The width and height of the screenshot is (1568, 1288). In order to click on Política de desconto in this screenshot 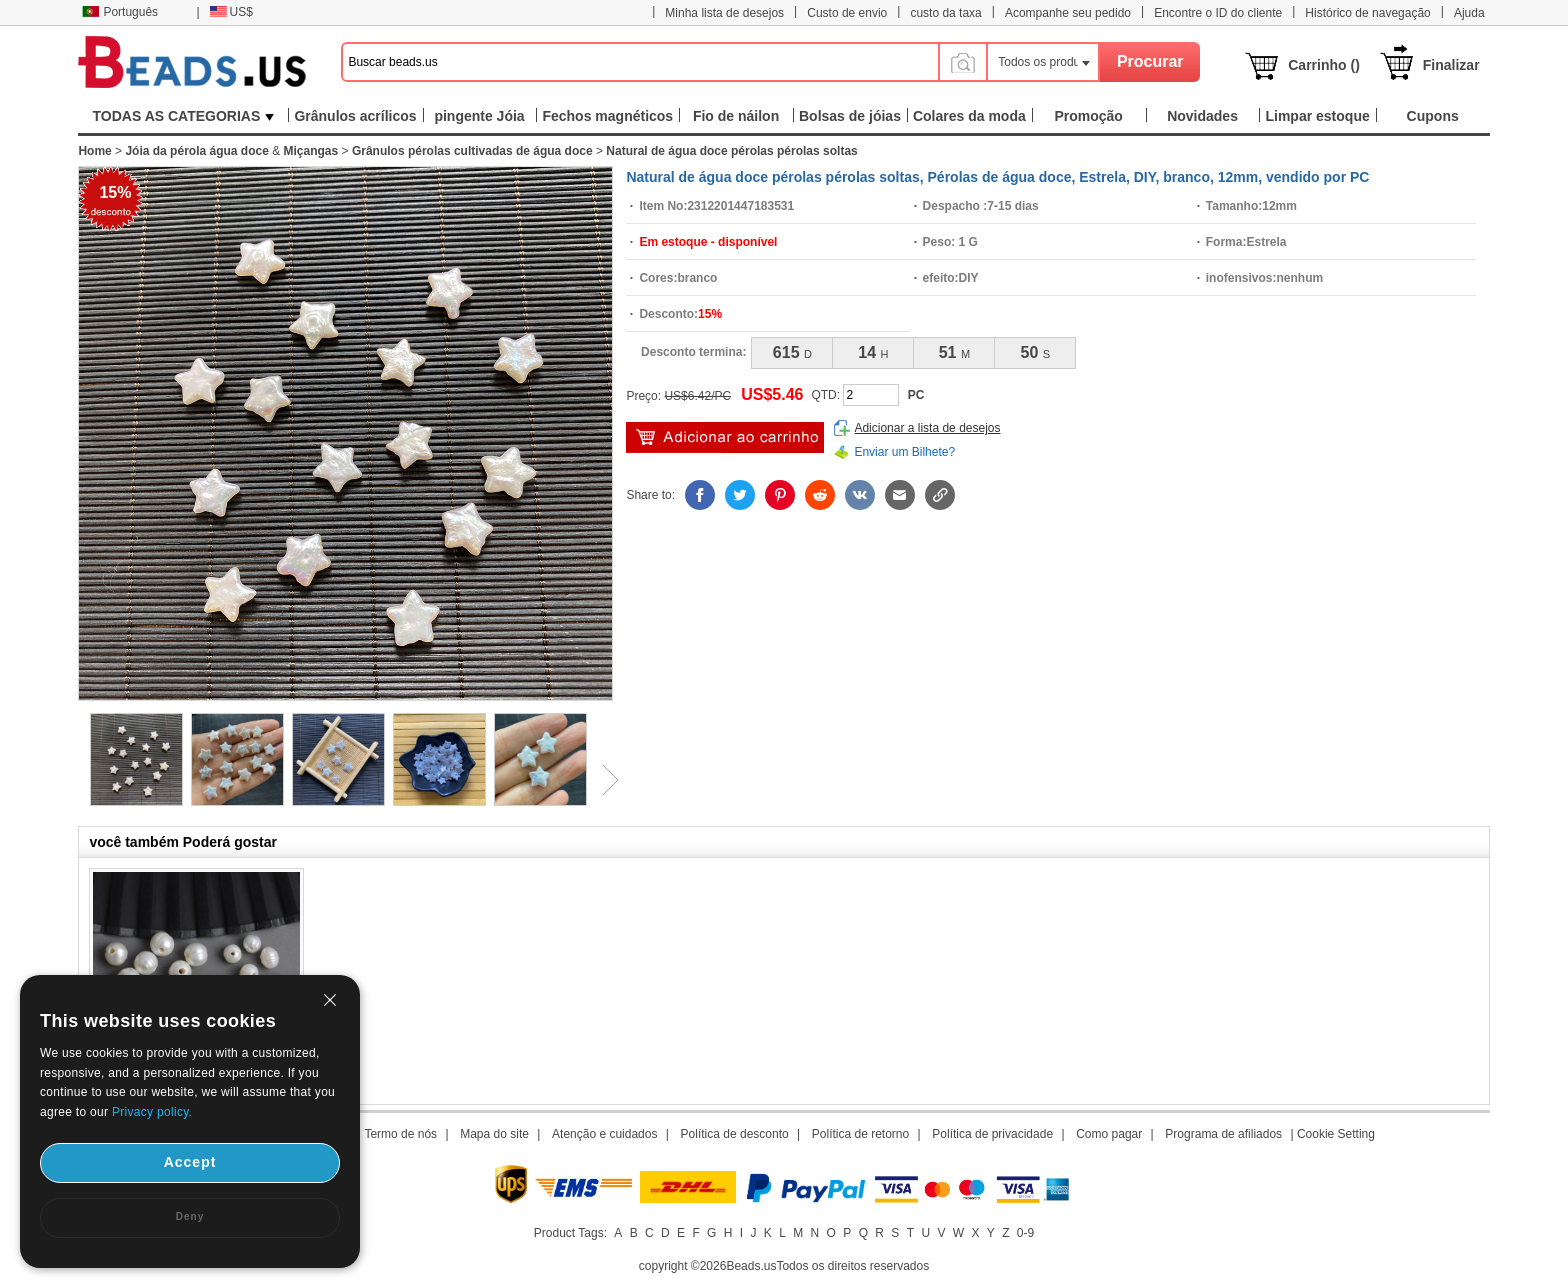, I will do `click(735, 1134)`.